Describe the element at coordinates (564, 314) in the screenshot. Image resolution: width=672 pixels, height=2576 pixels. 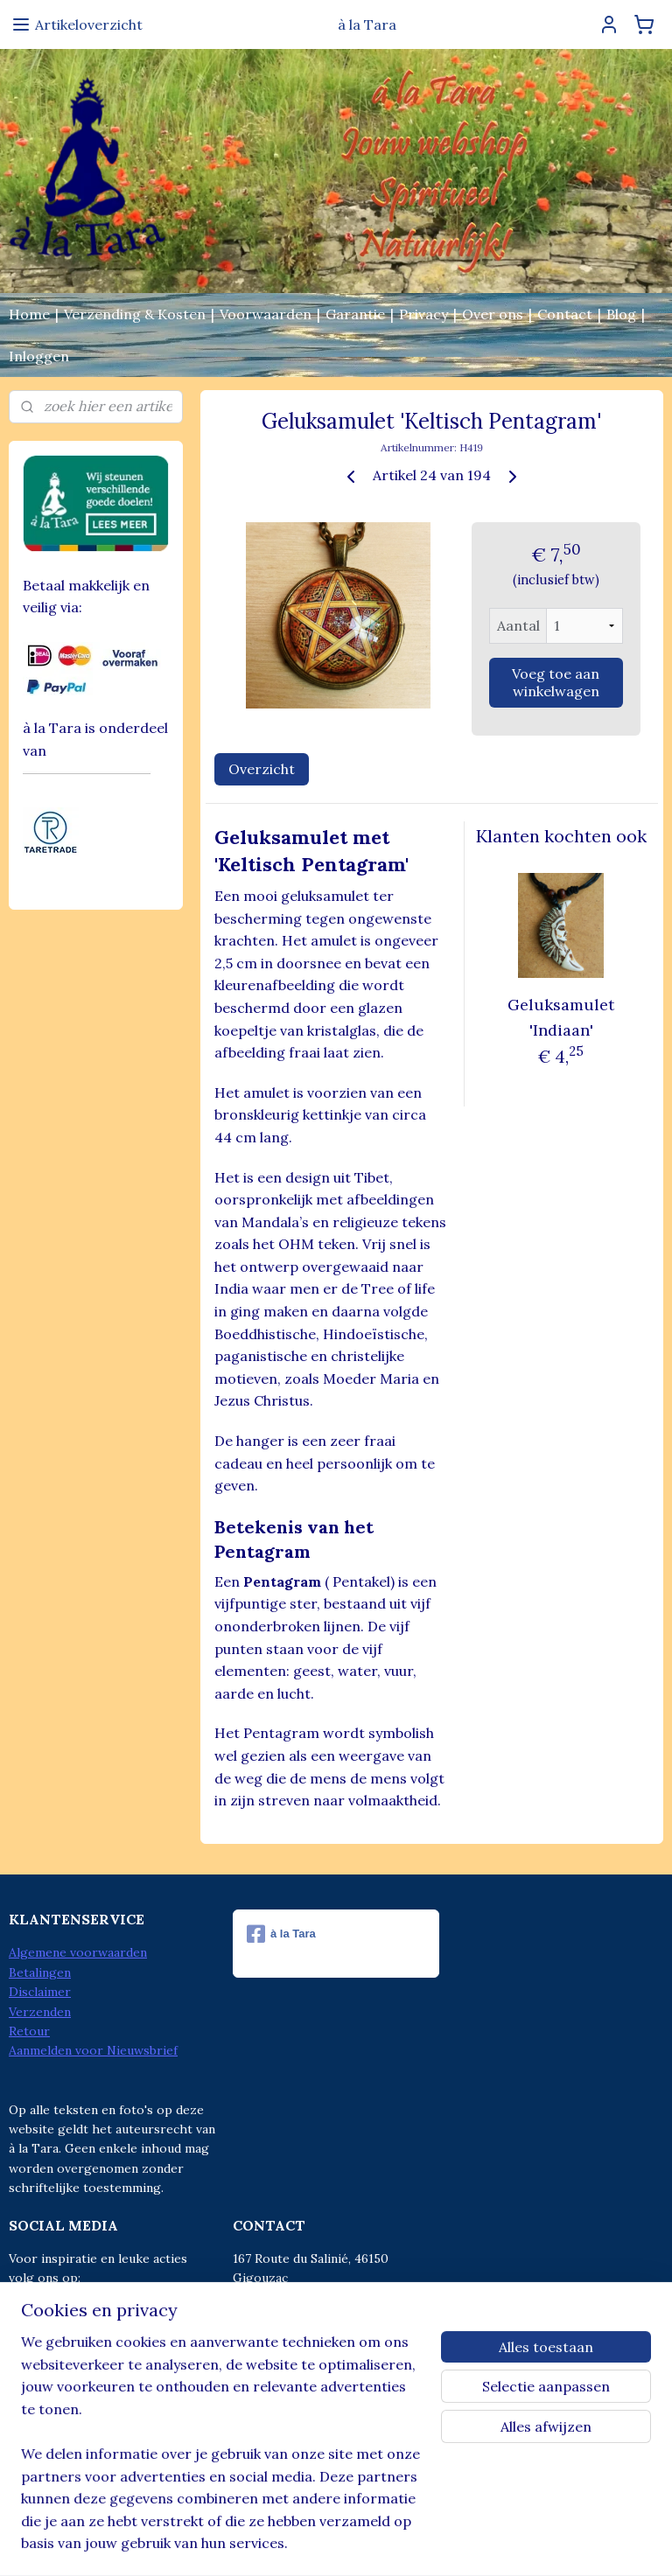
I see `Contact` at that location.